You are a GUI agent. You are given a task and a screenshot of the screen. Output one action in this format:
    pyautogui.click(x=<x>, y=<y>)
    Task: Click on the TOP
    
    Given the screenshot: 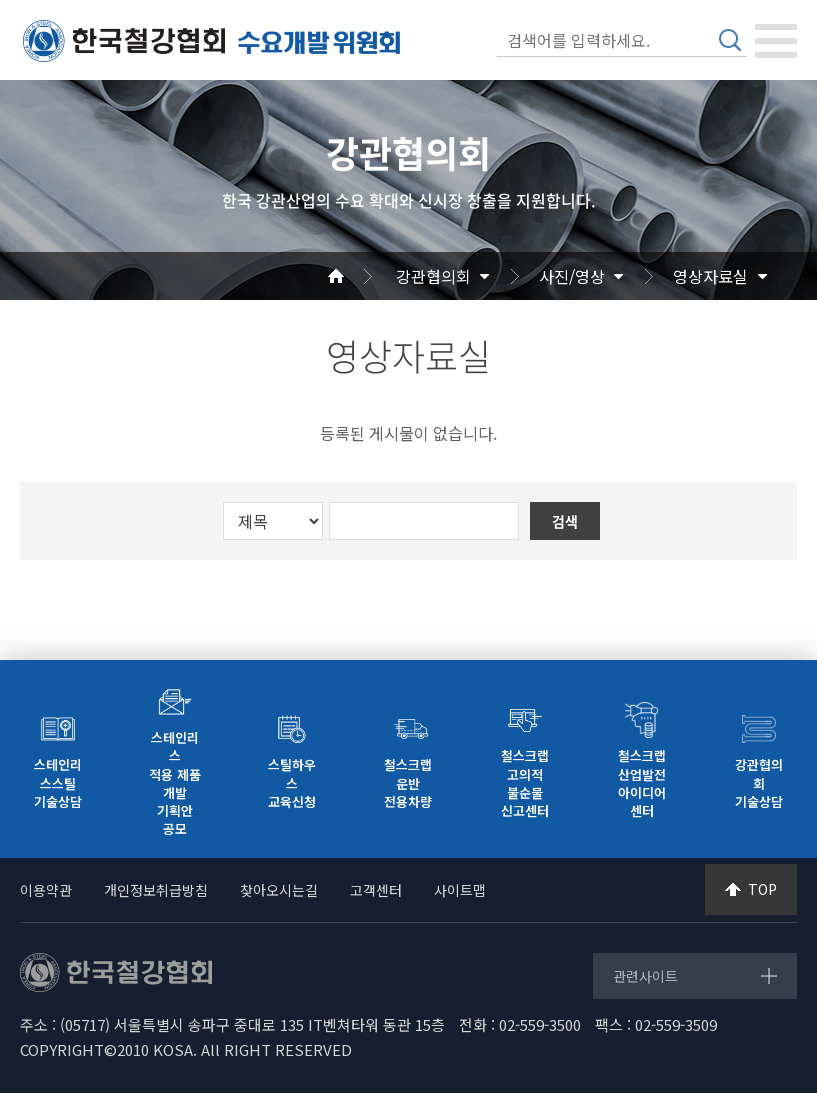 What is the action you would take?
    pyautogui.click(x=762, y=889)
    